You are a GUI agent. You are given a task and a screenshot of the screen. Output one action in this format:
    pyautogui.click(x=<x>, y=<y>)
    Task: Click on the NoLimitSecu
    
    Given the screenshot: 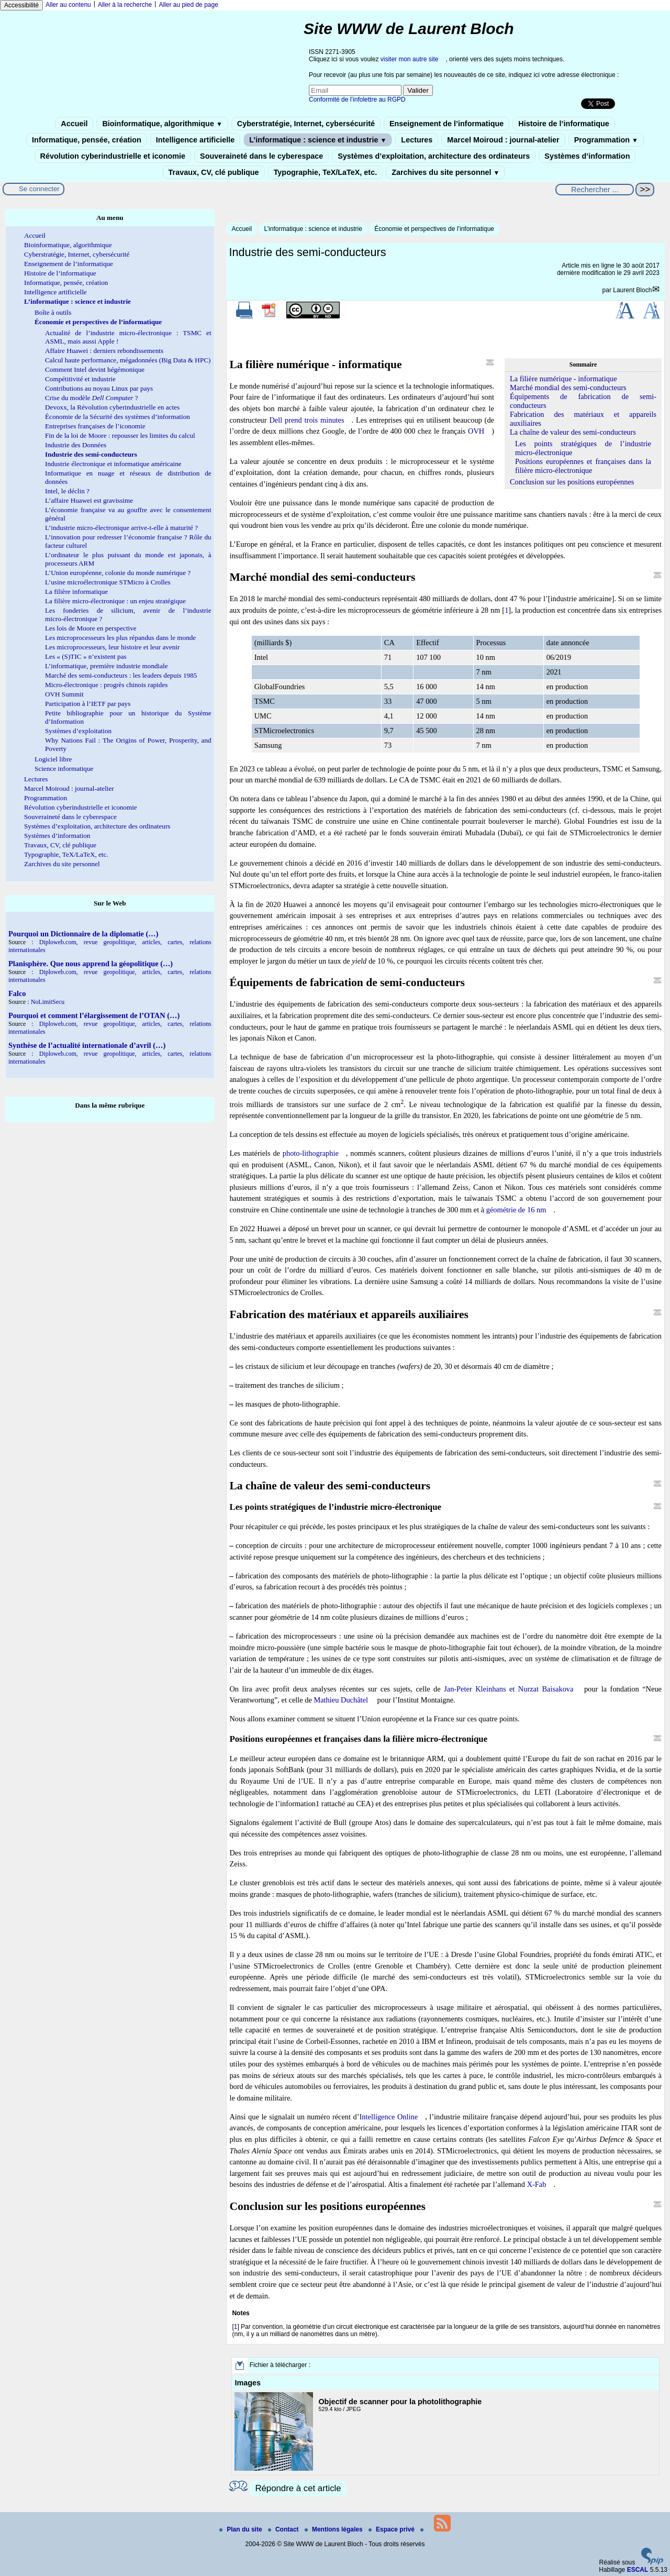 What is the action you would take?
    pyautogui.click(x=48, y=1001)
    